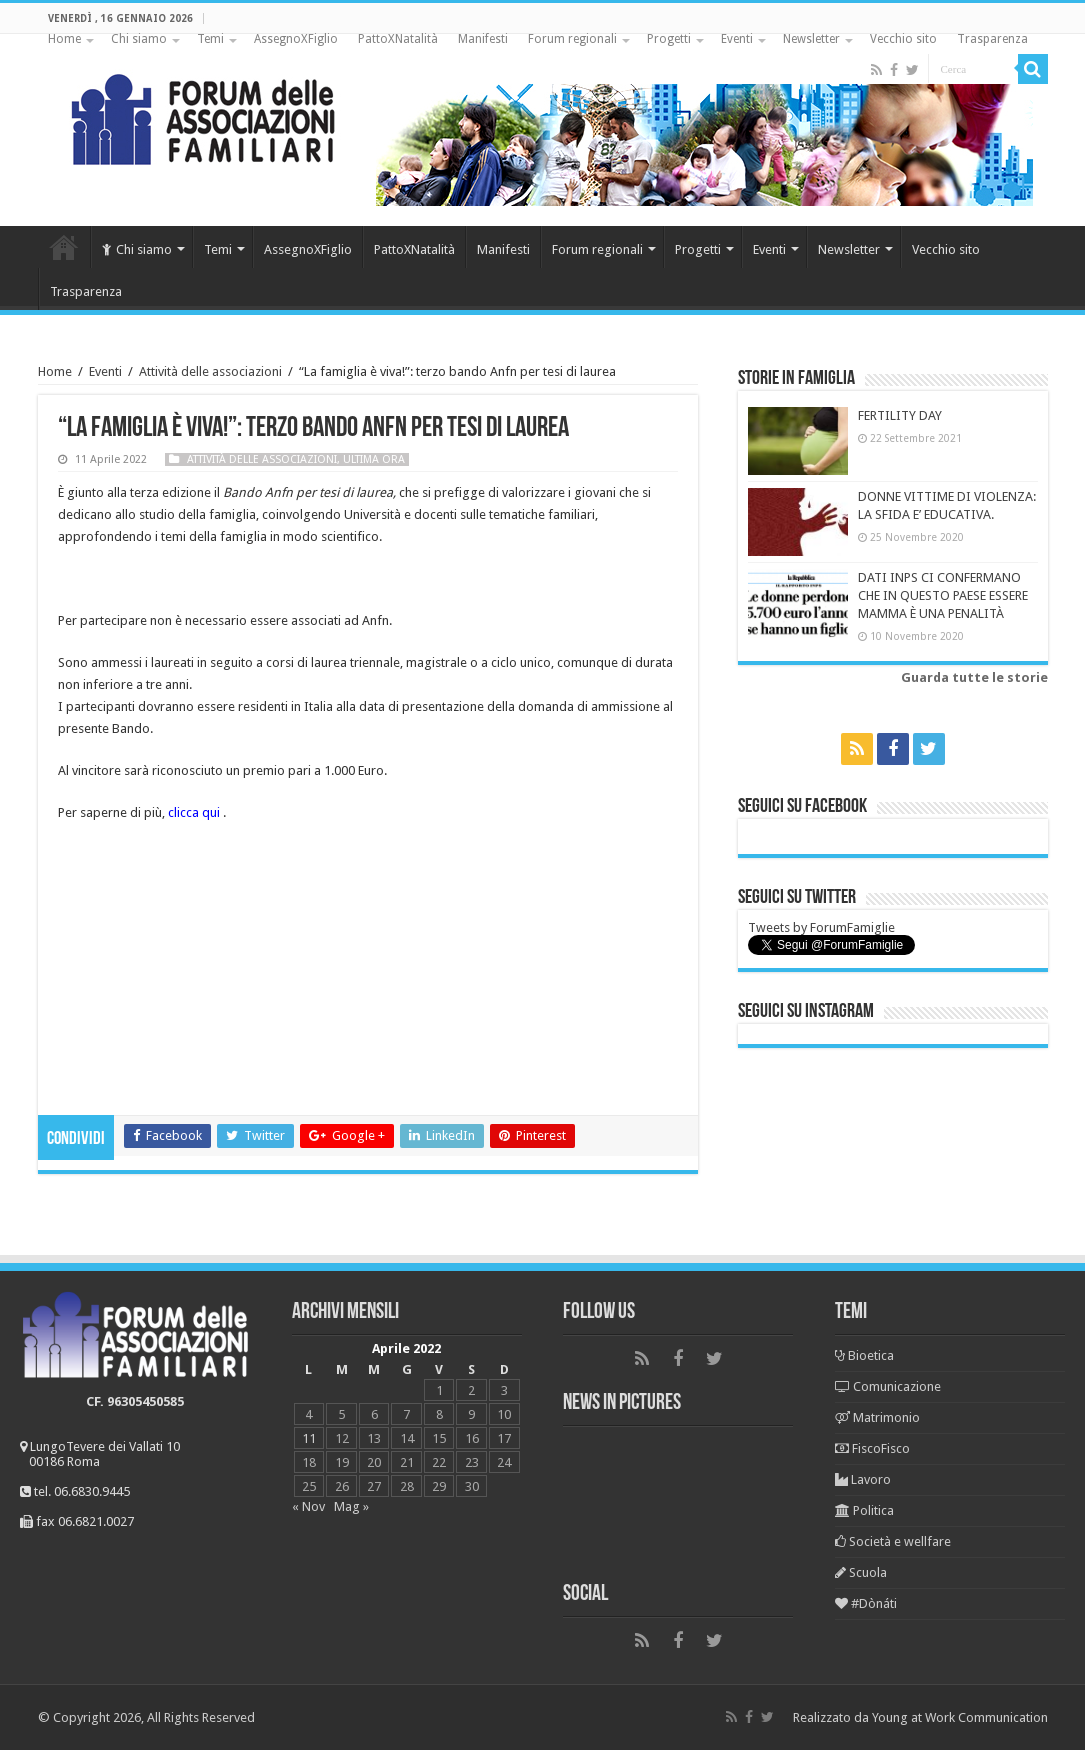 The width and height of the screenshot is (1085, 1750). Describe the element at coordinates (900, 415) in the screenshot. I see `FERTILITY DAY` at that location.